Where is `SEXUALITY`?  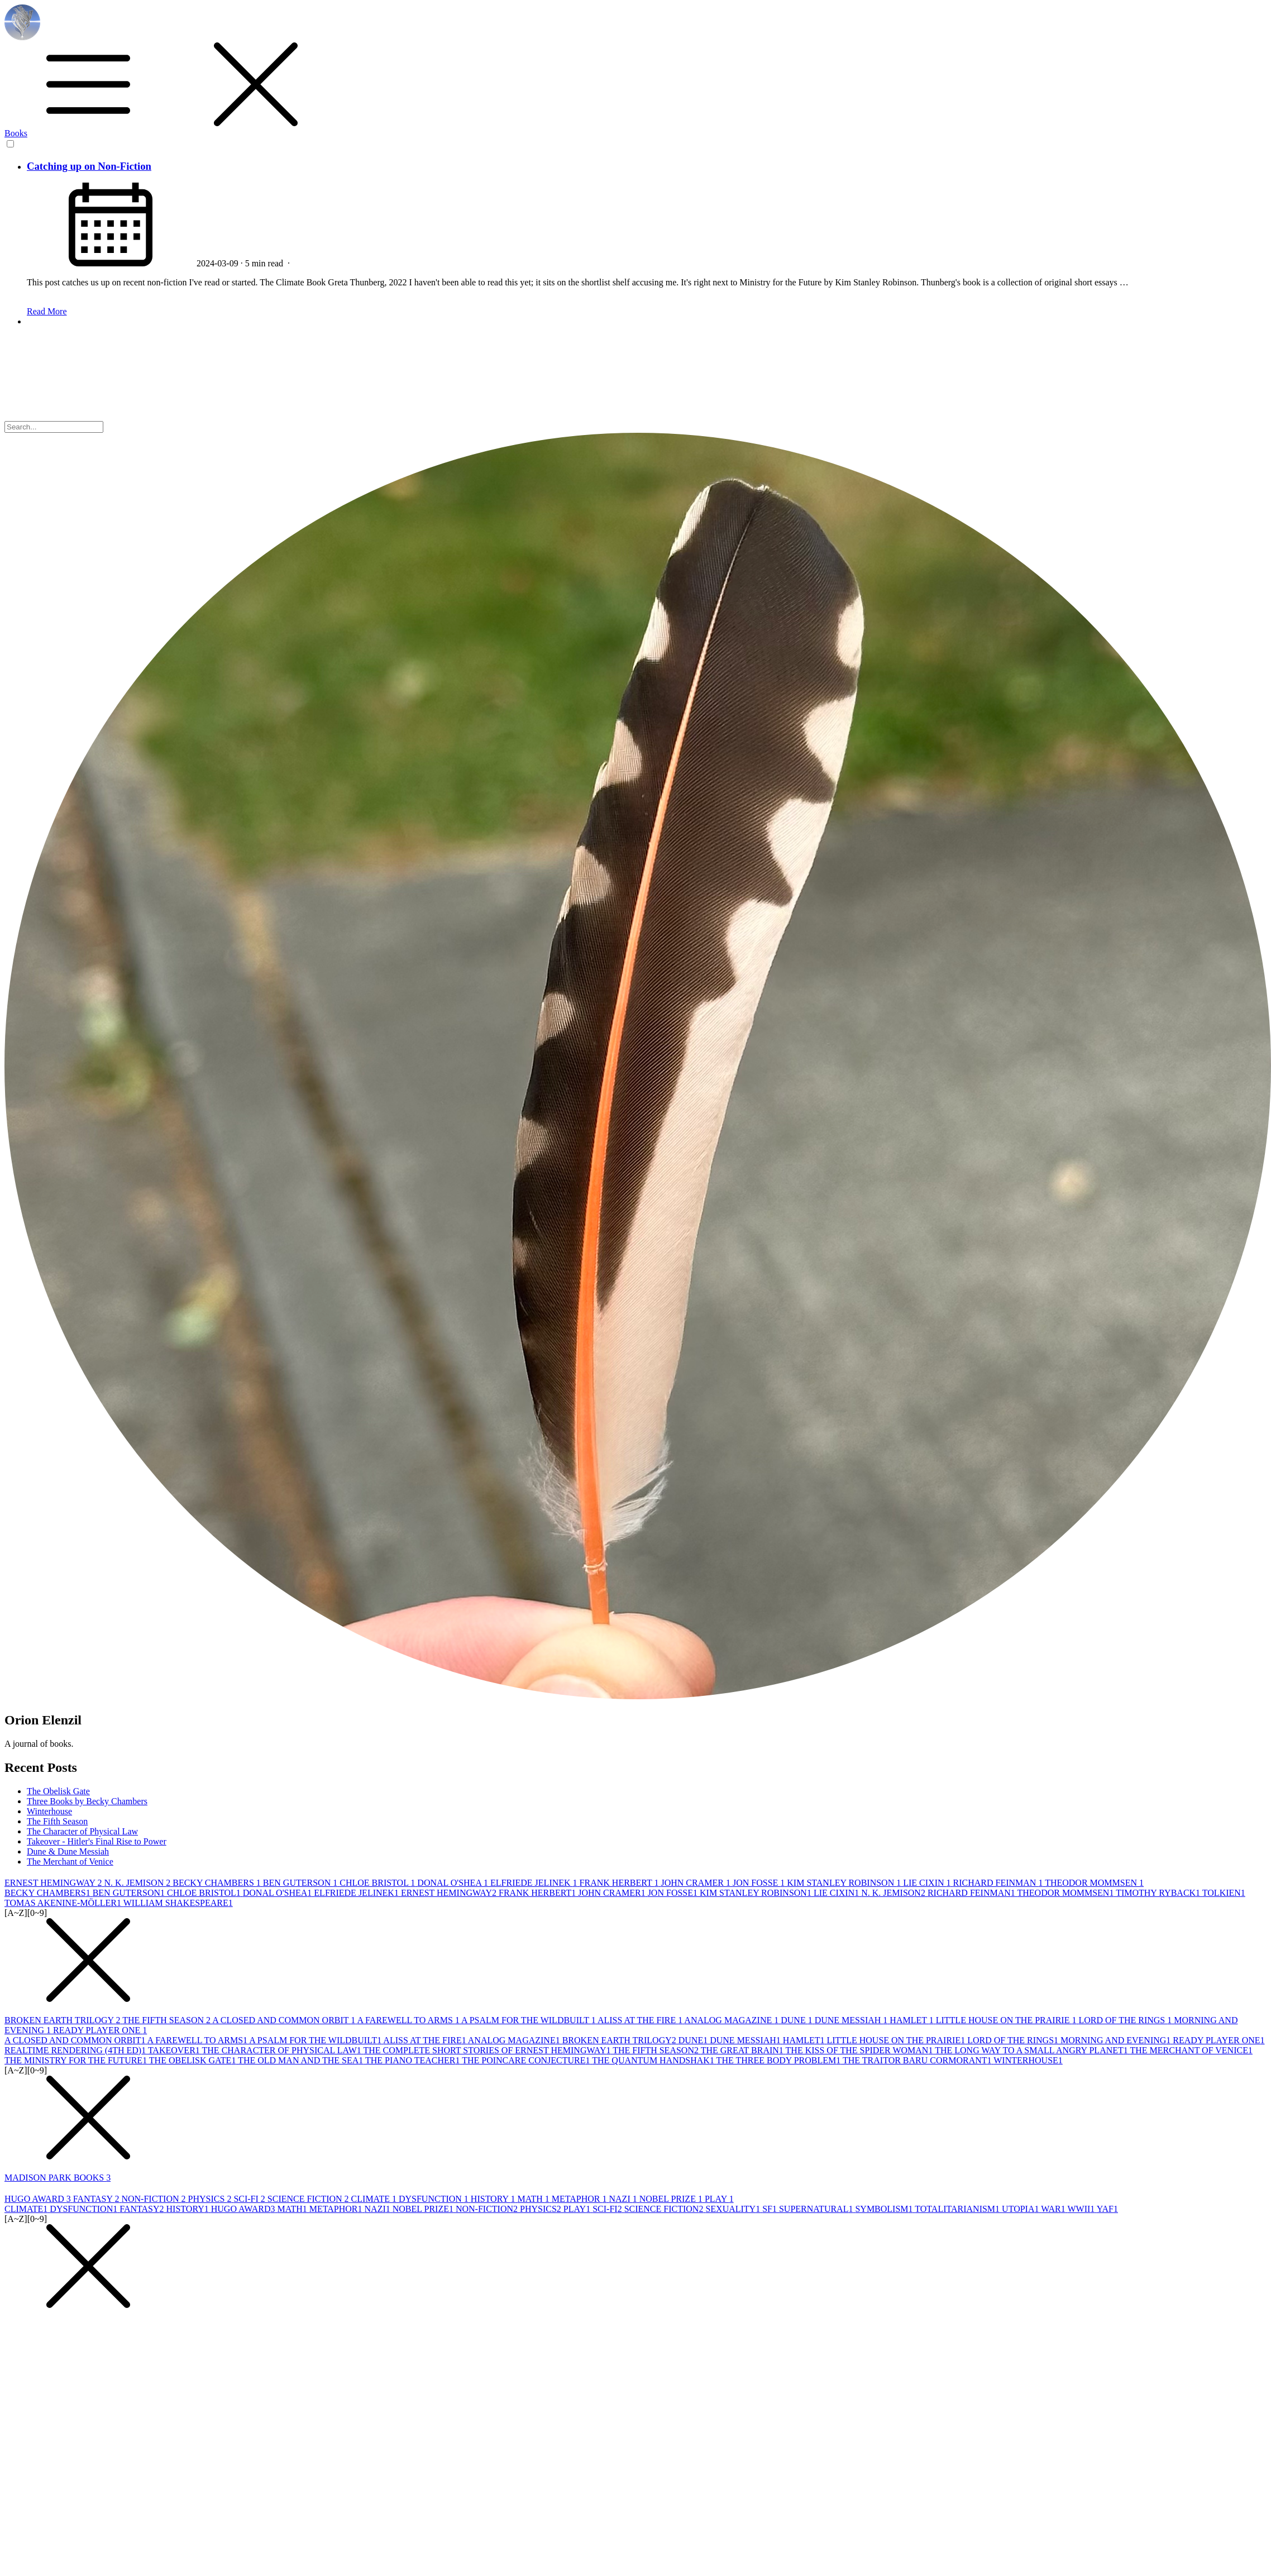 SEXUALITY is located at coordinates (733, 2209).